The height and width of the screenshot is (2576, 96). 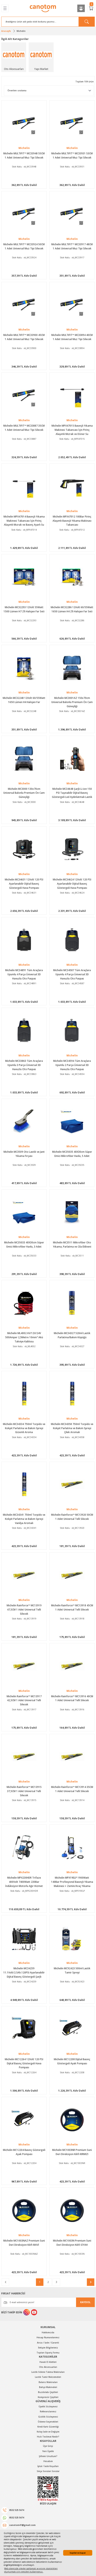 I want to click on Michelin MC33863 Tüm Araçlara Uyumlu 3 Parça Üniversal 3D Havuzlu Oto Paspas, so click(x=24, y=1065).